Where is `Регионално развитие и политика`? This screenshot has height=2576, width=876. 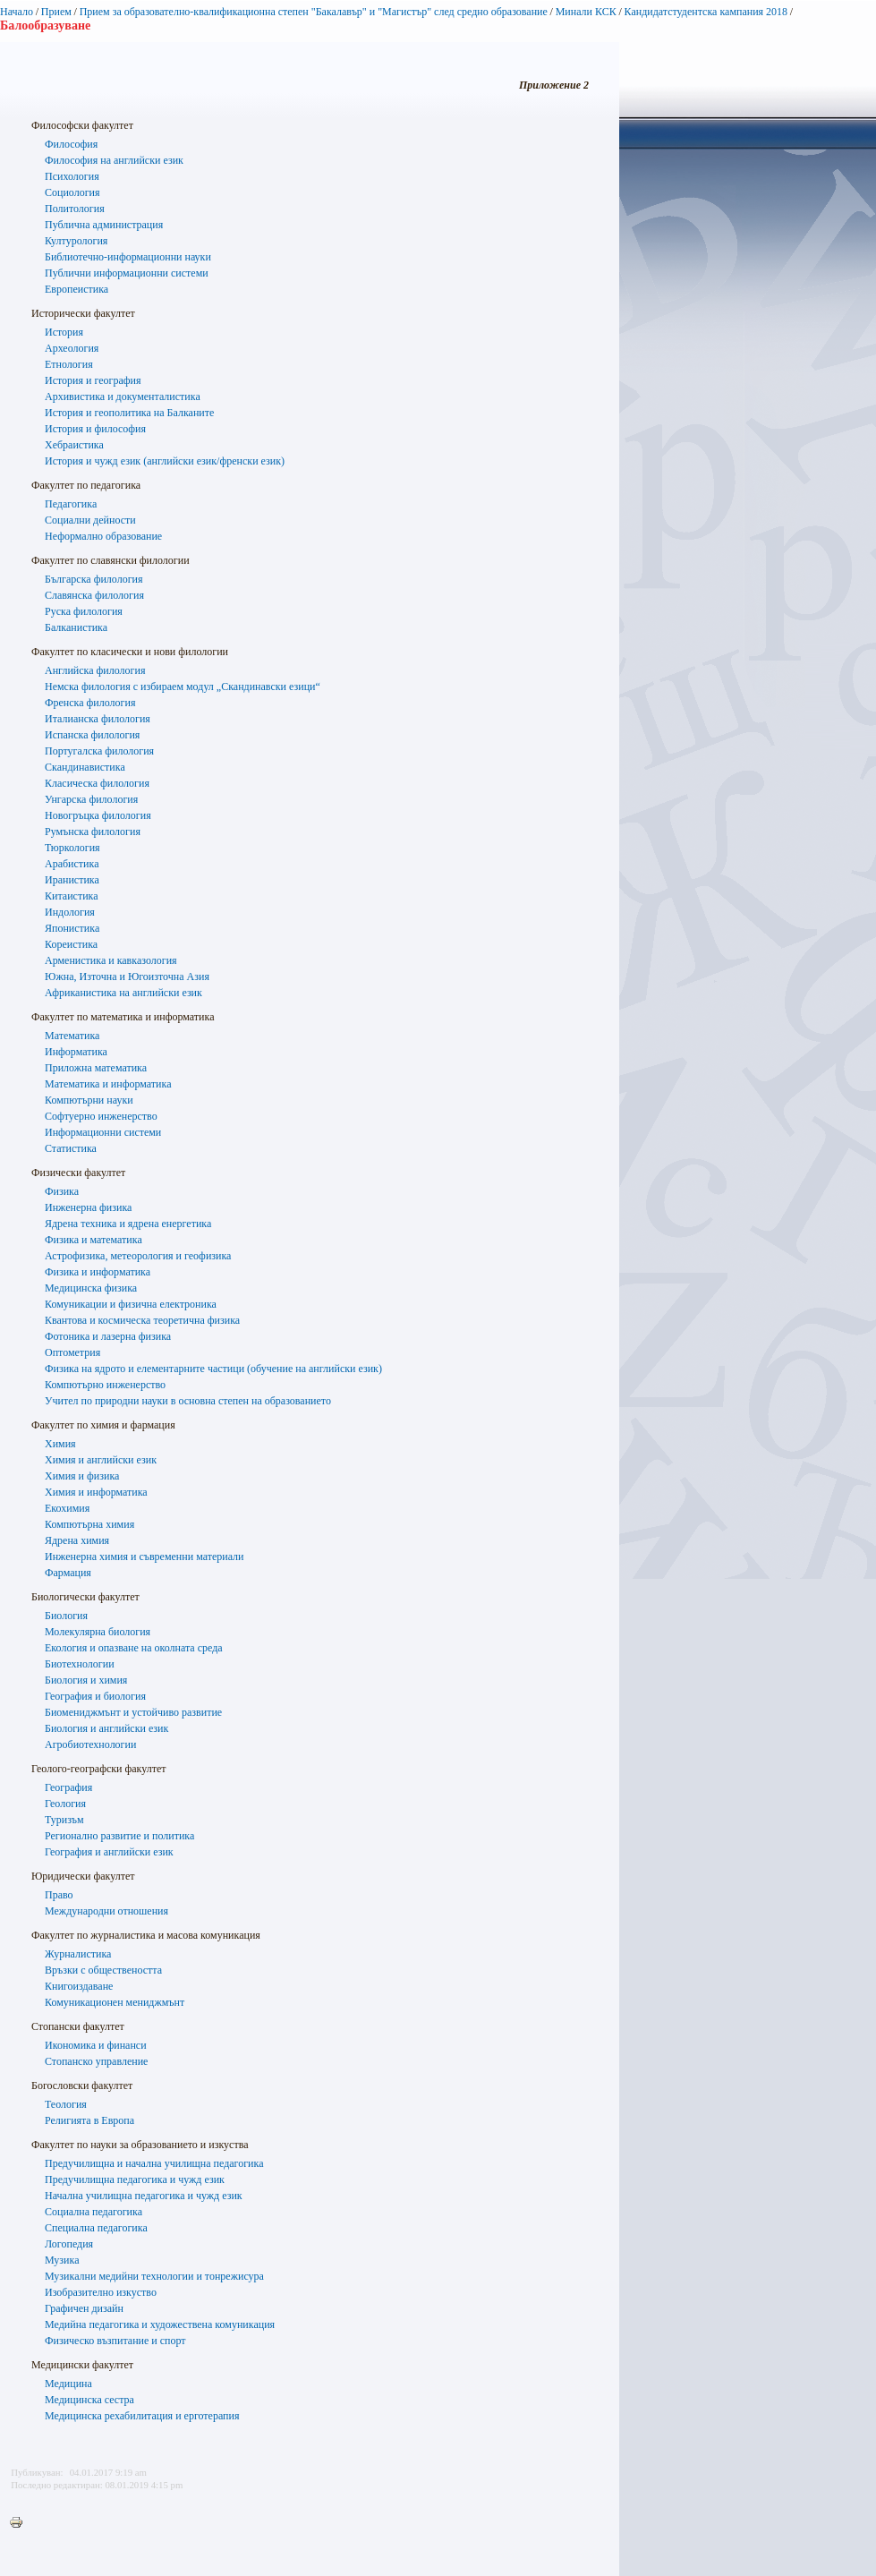 Регионално развитие и политика is located at coordinates (119, 1836).